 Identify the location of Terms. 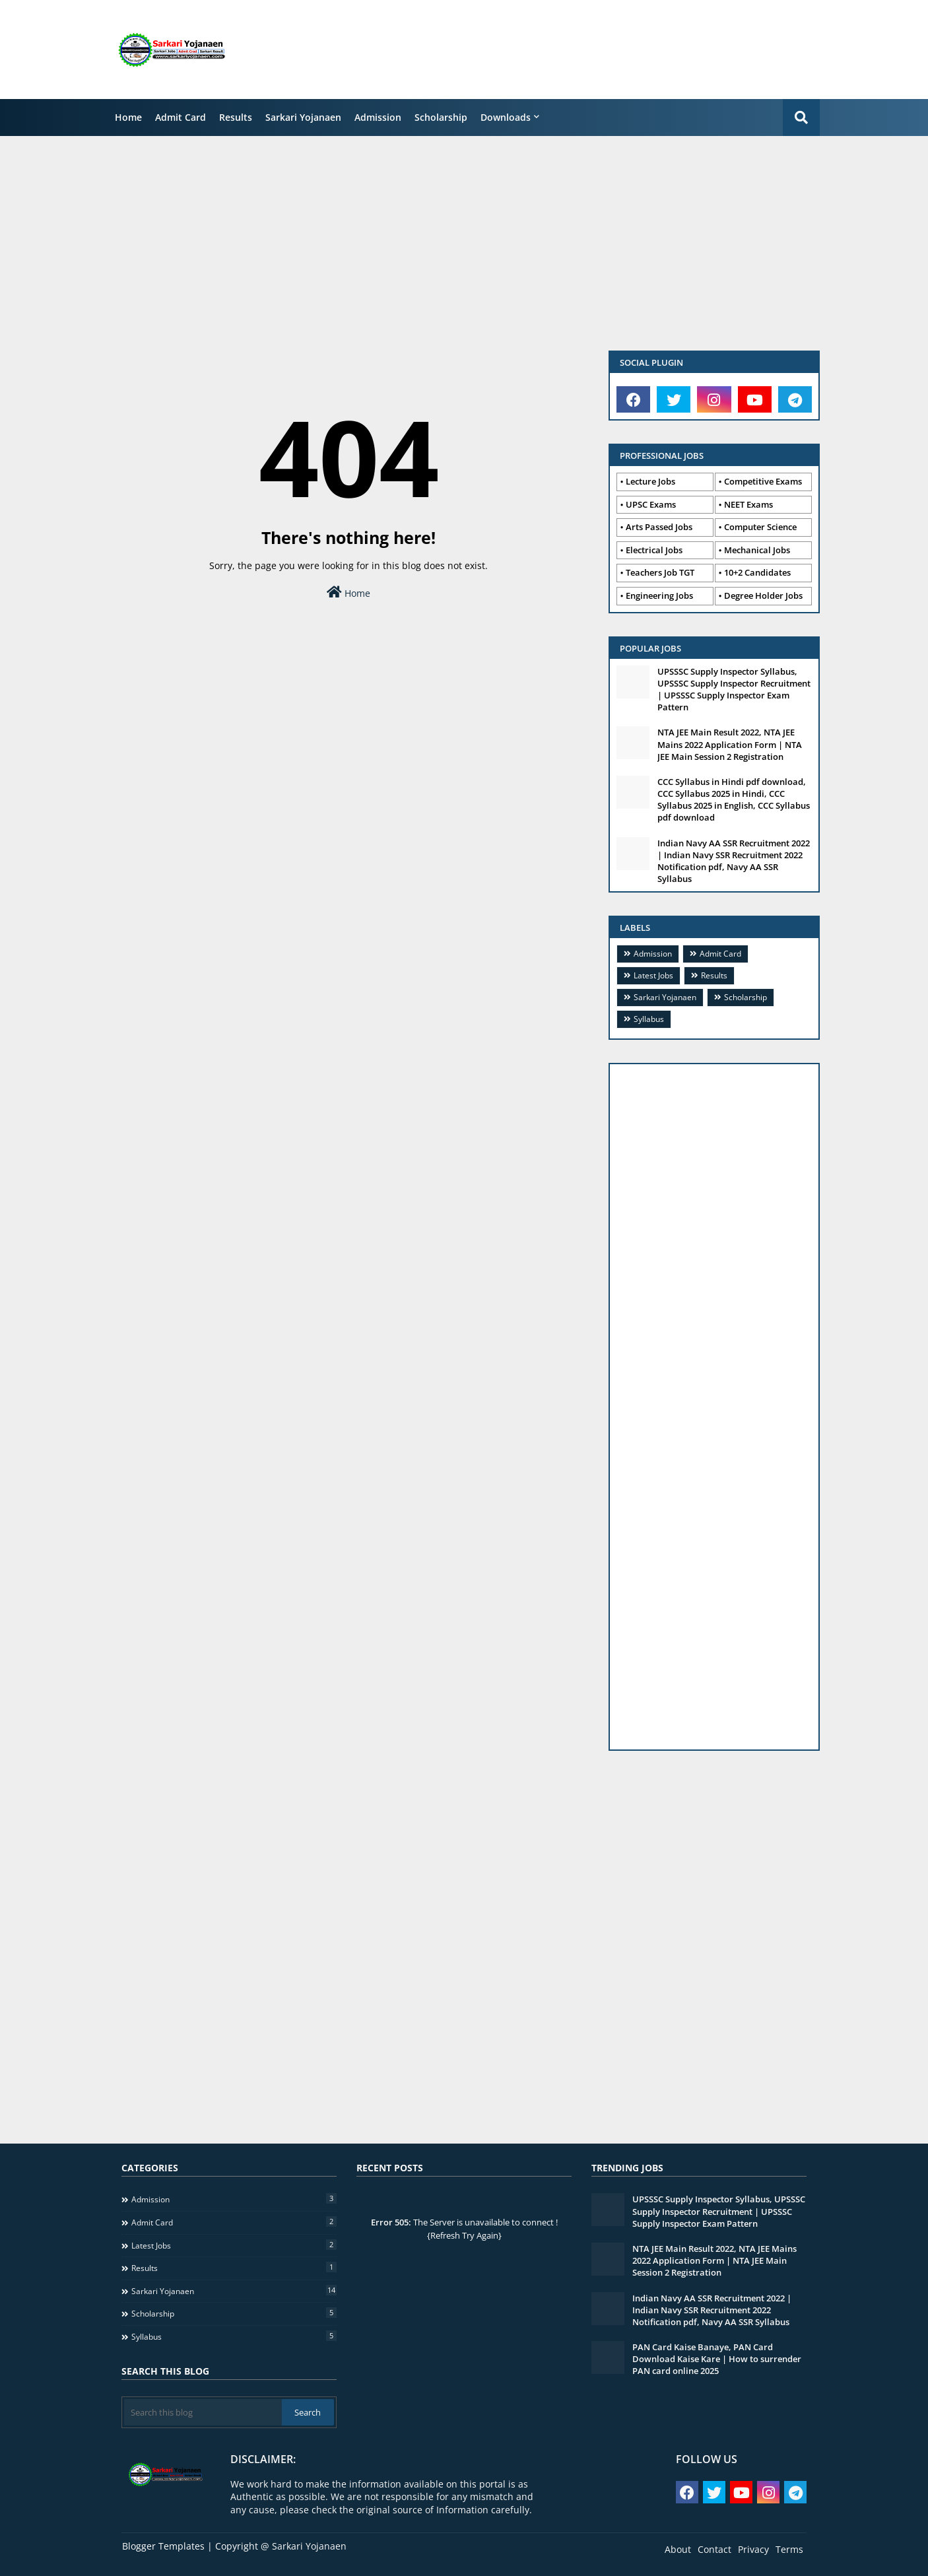
(789, 2549).